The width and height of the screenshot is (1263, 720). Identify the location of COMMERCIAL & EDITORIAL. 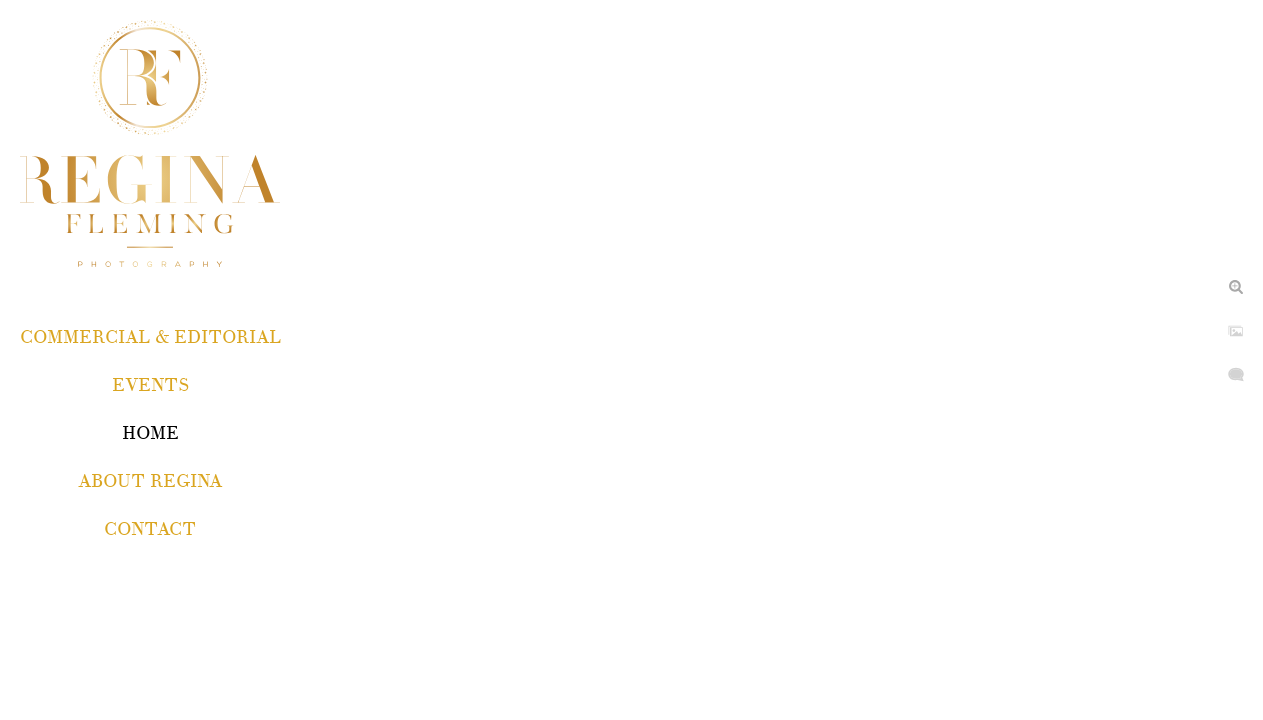
(150, 337).